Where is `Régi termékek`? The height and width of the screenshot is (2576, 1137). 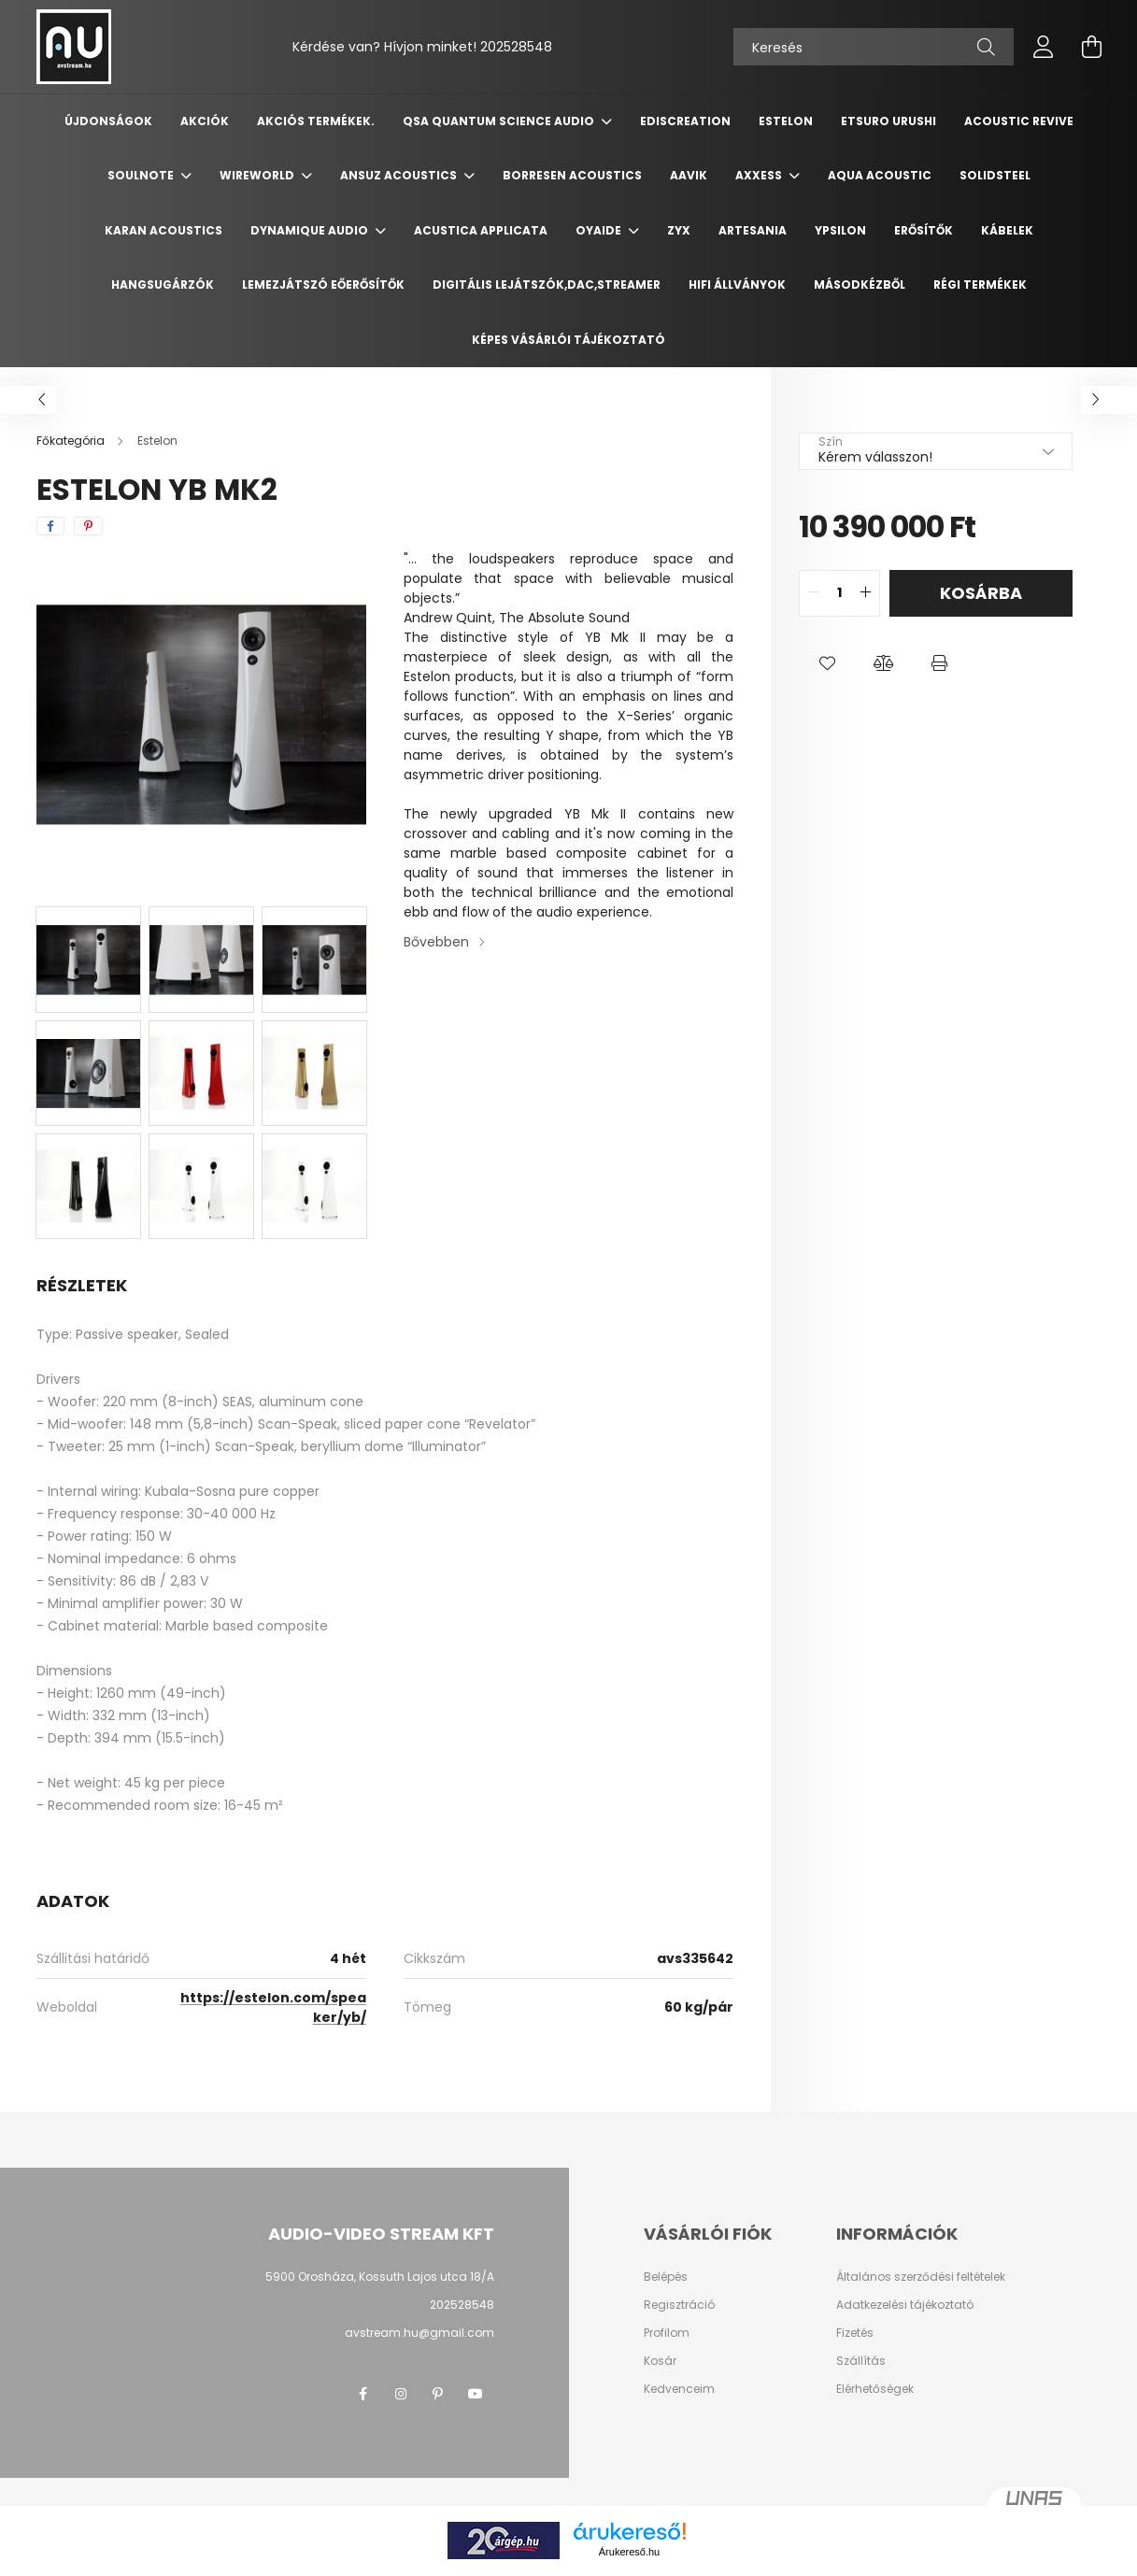 Régi termékek is located at coordinates (980, 284).